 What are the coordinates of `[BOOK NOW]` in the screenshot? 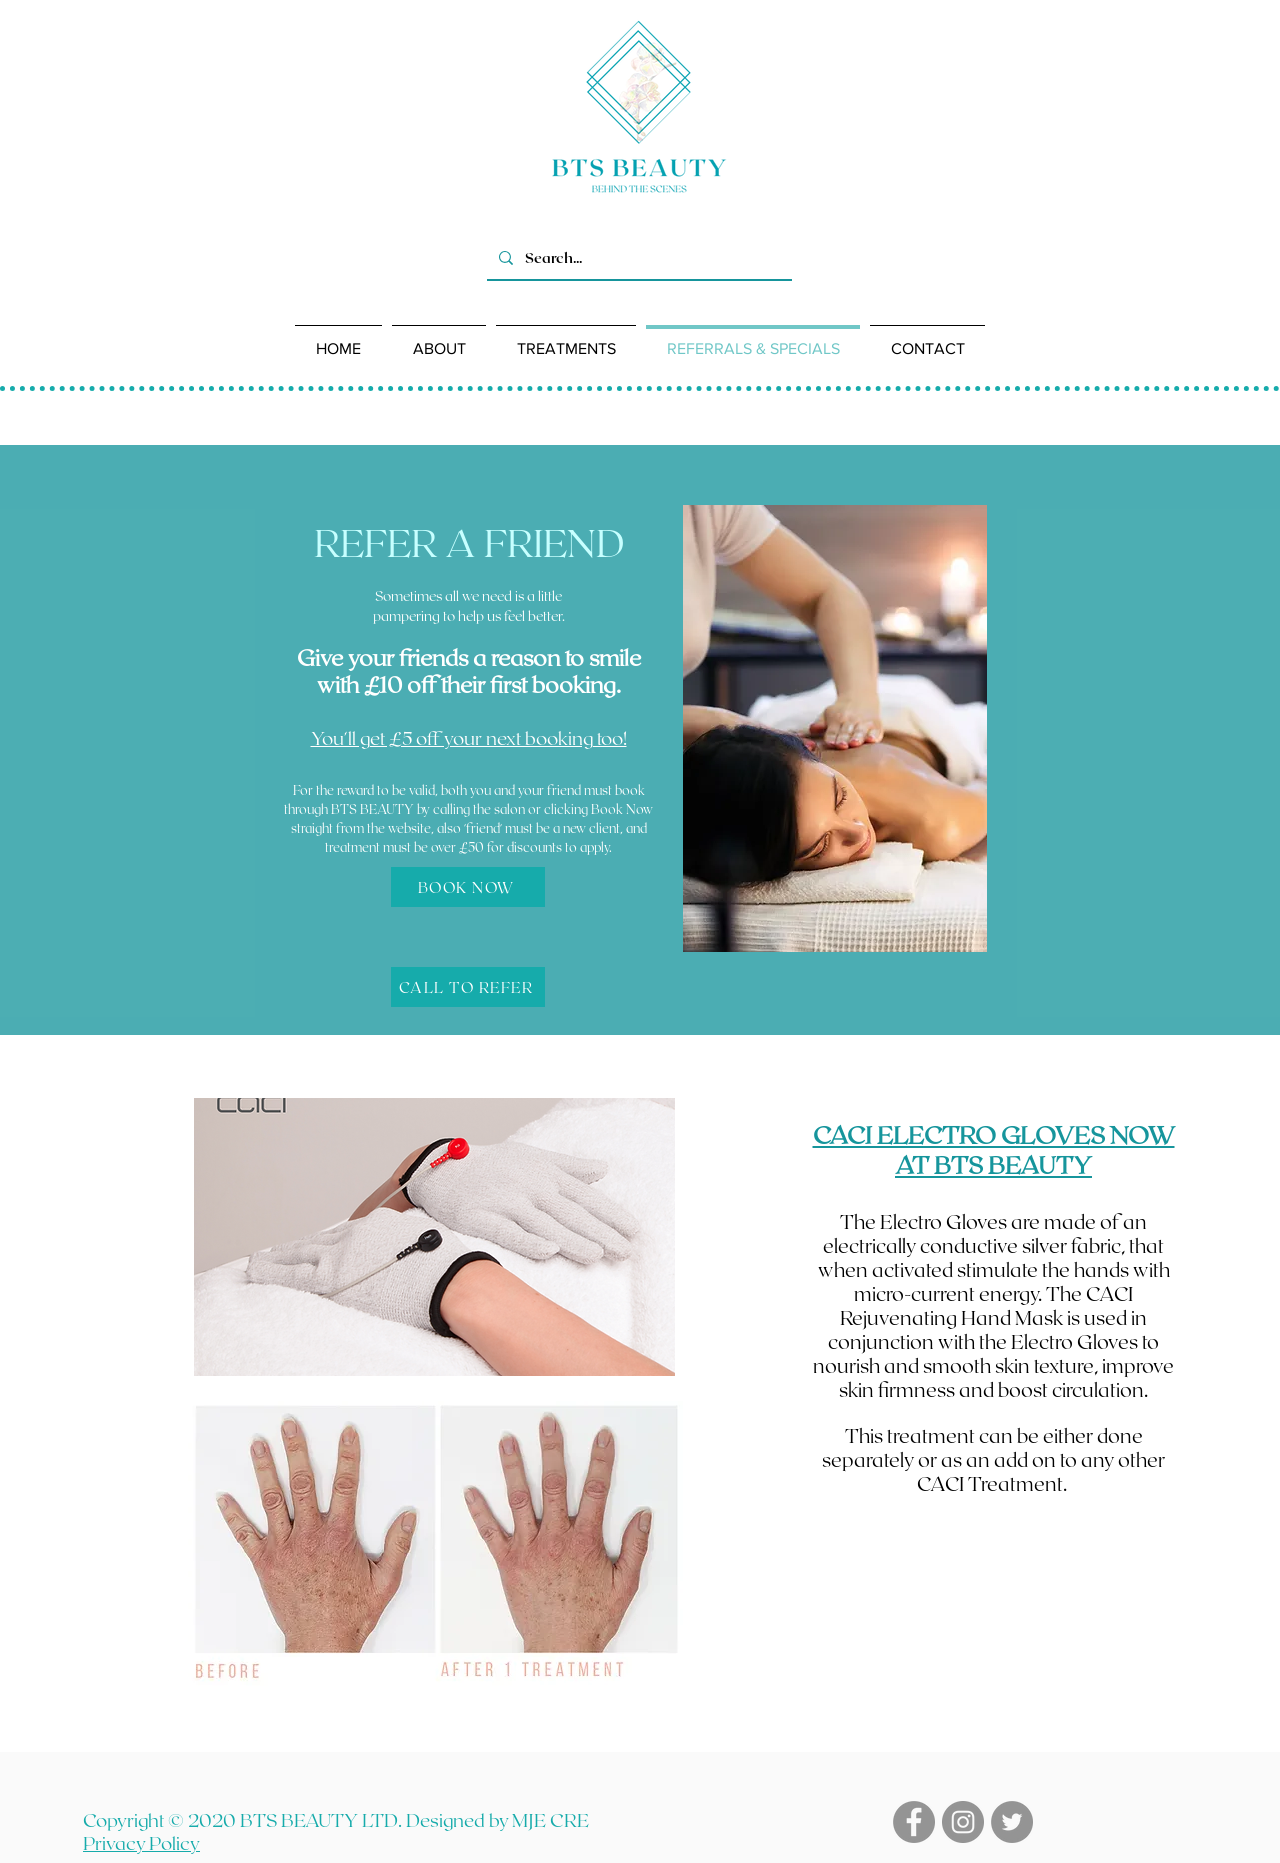 It's located at (468, 887).